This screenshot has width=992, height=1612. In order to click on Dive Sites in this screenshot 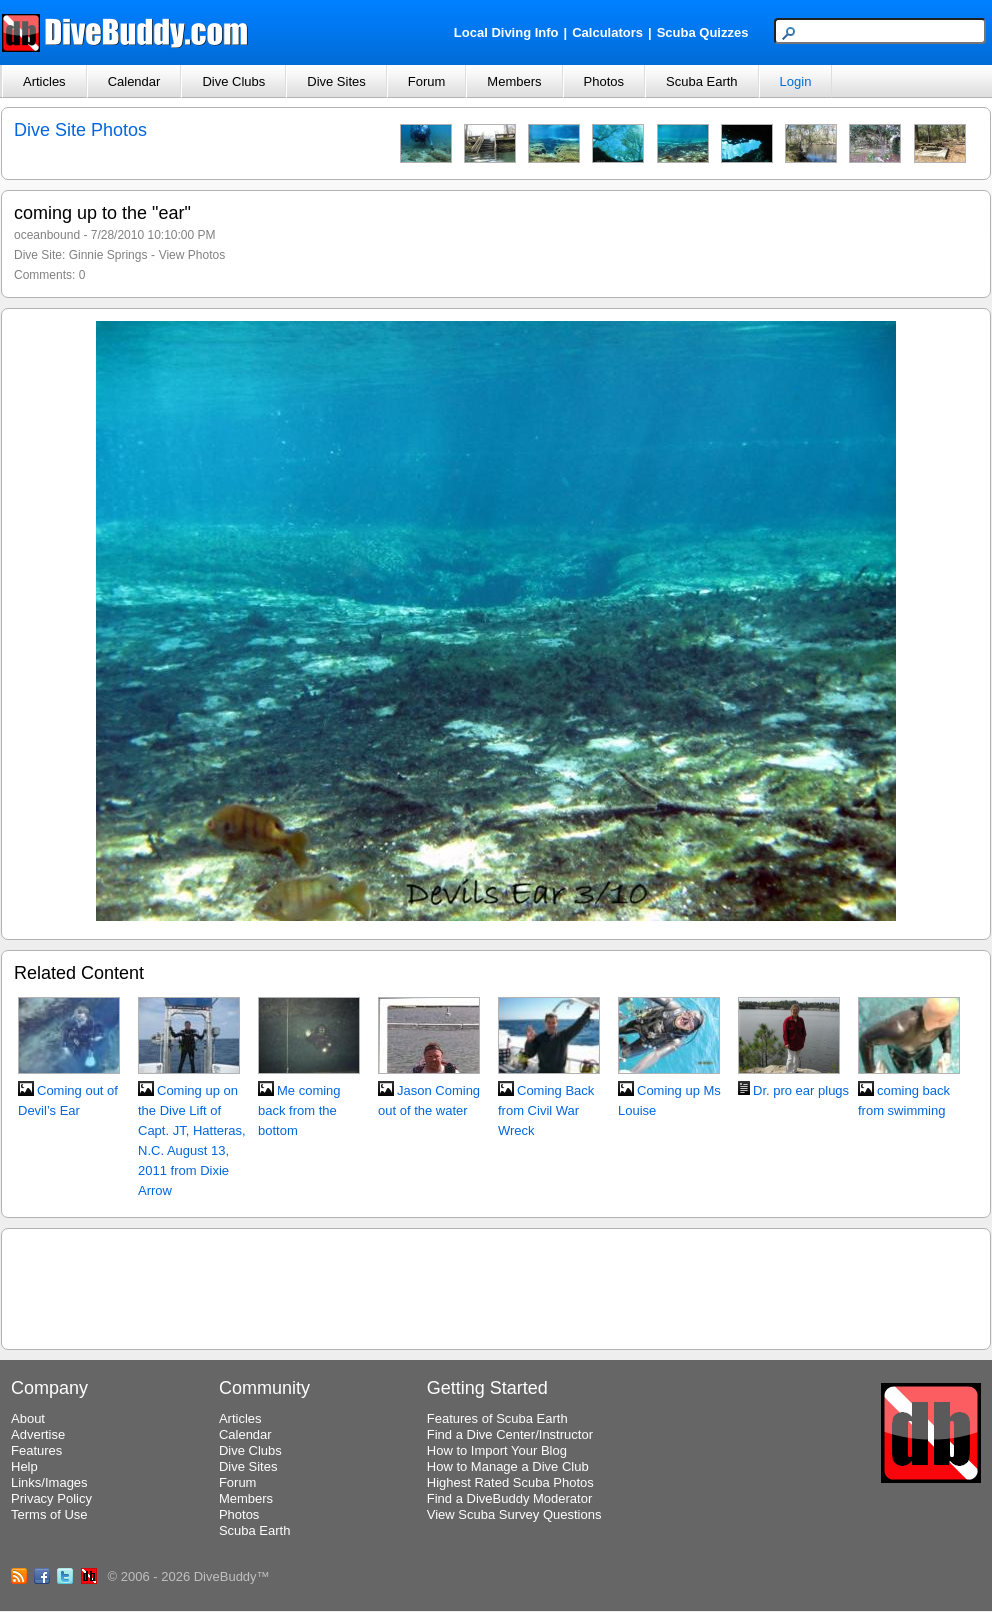, I will do `click(336, 81)`.